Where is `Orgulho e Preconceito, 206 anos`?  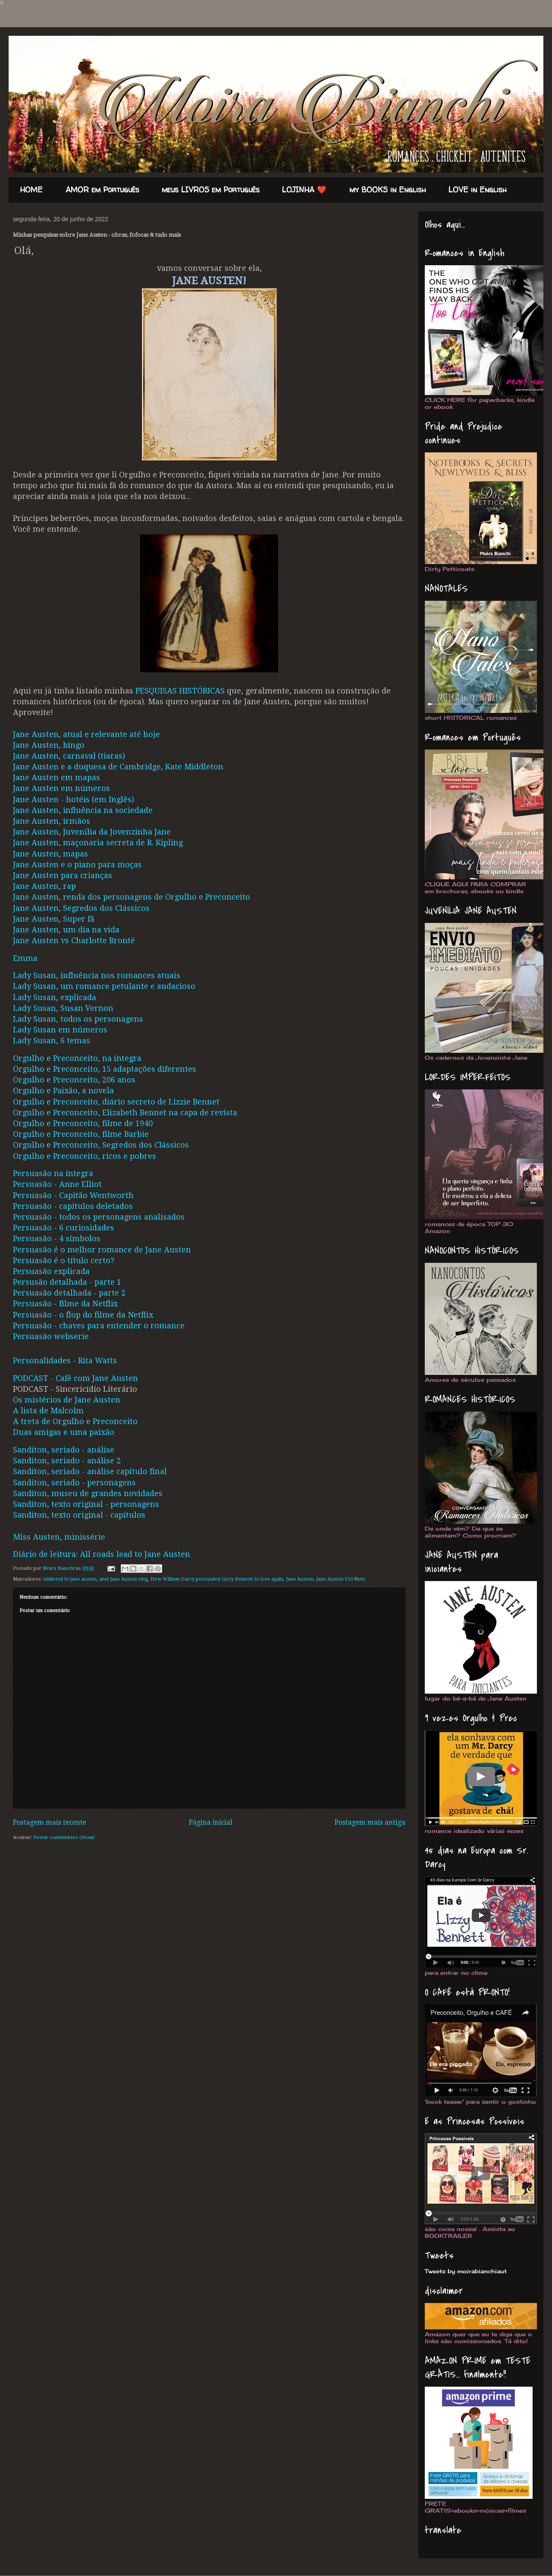 Orgulho e Preconceito, 206 anos is located at coordinates (74, 1079).